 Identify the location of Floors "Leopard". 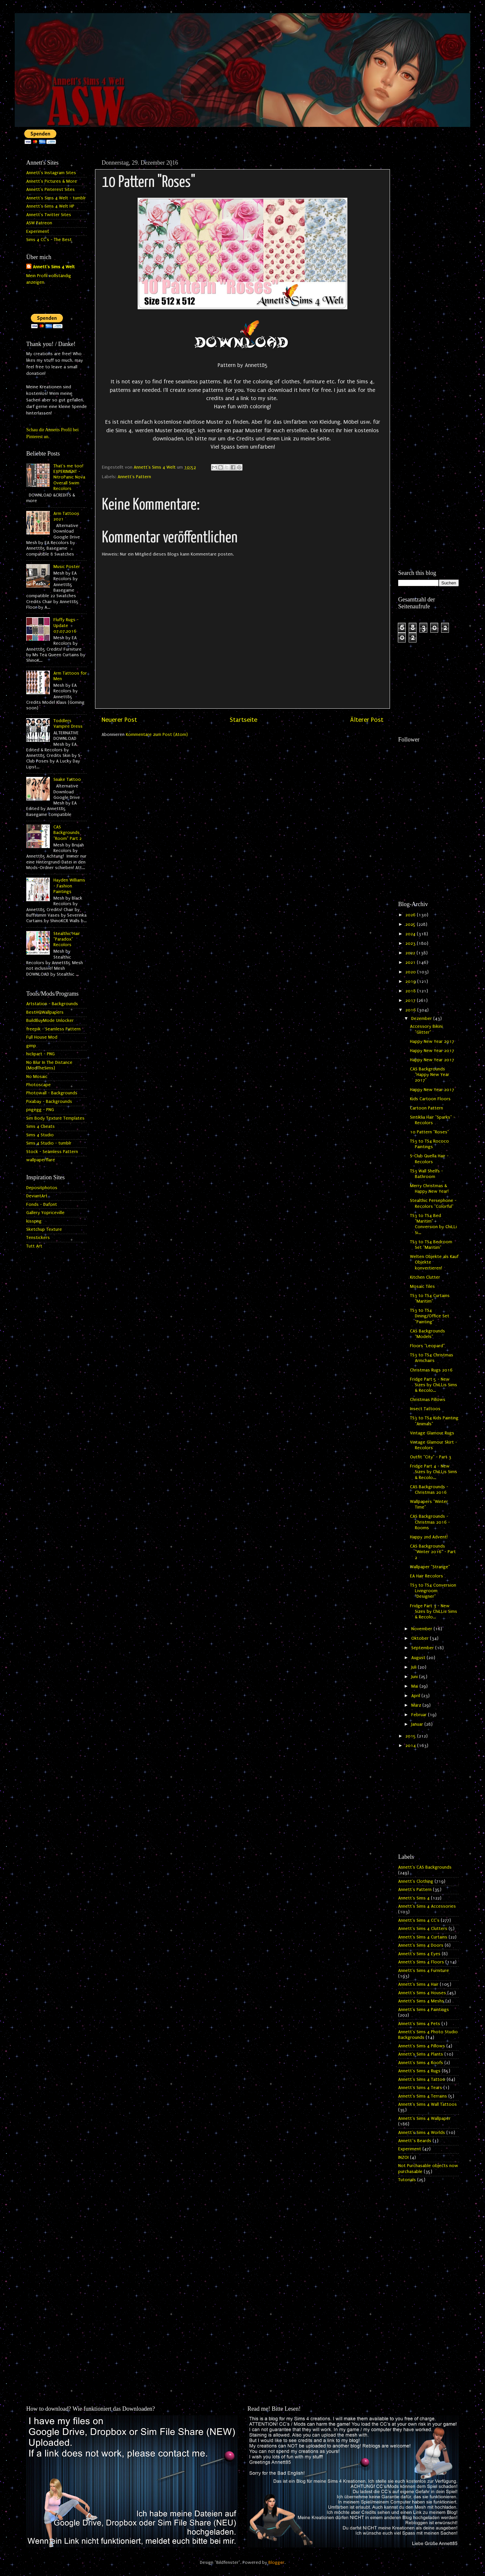
(427, 1346).